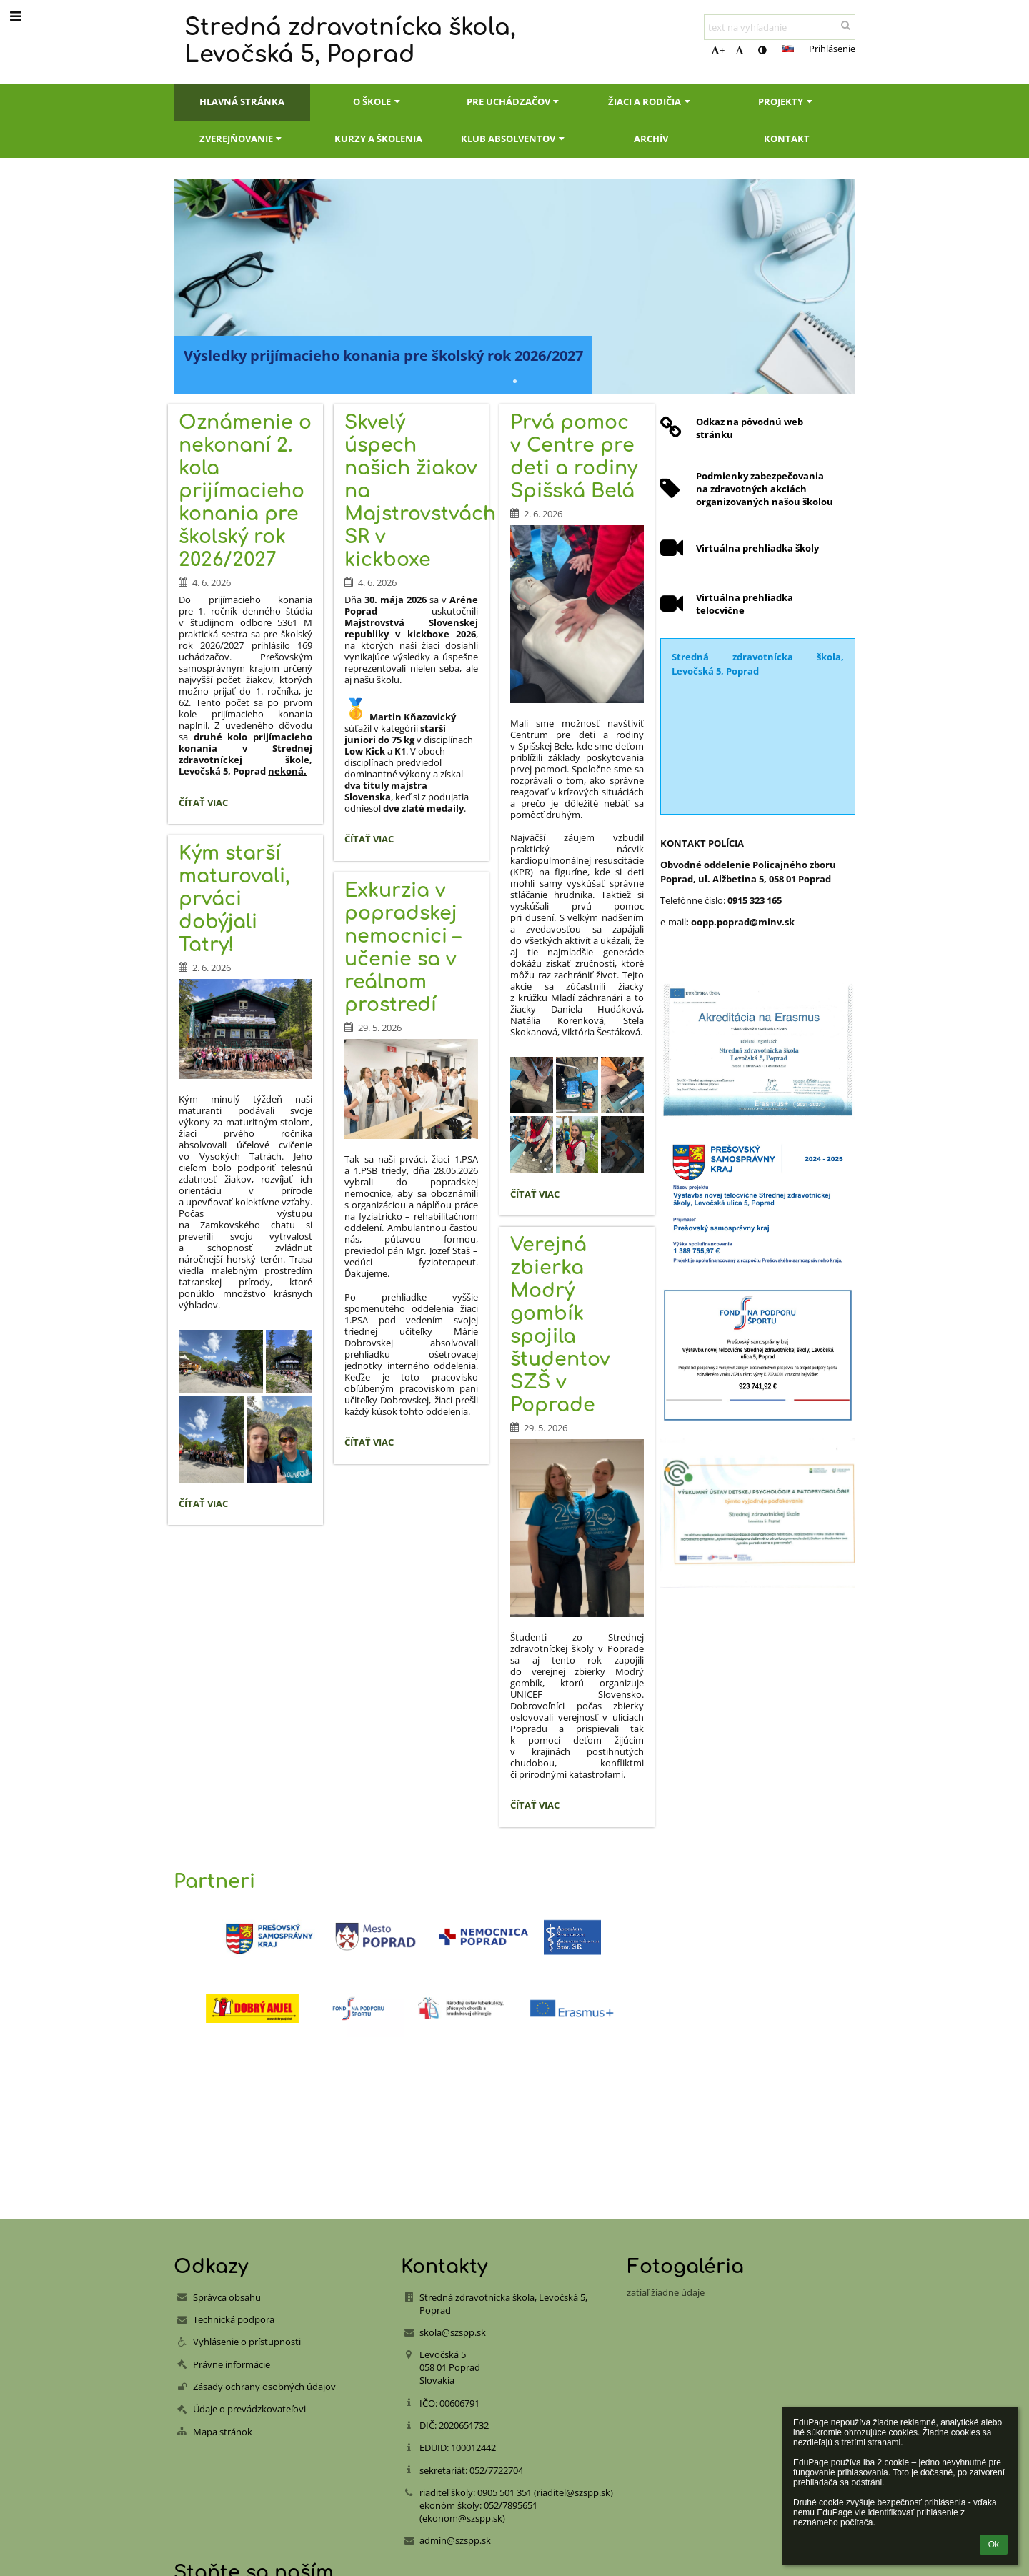 Image resolution: width=1029 pixels, height=2576 pixels. I want to click on Hlavná stránka [button], so click(241, 101).